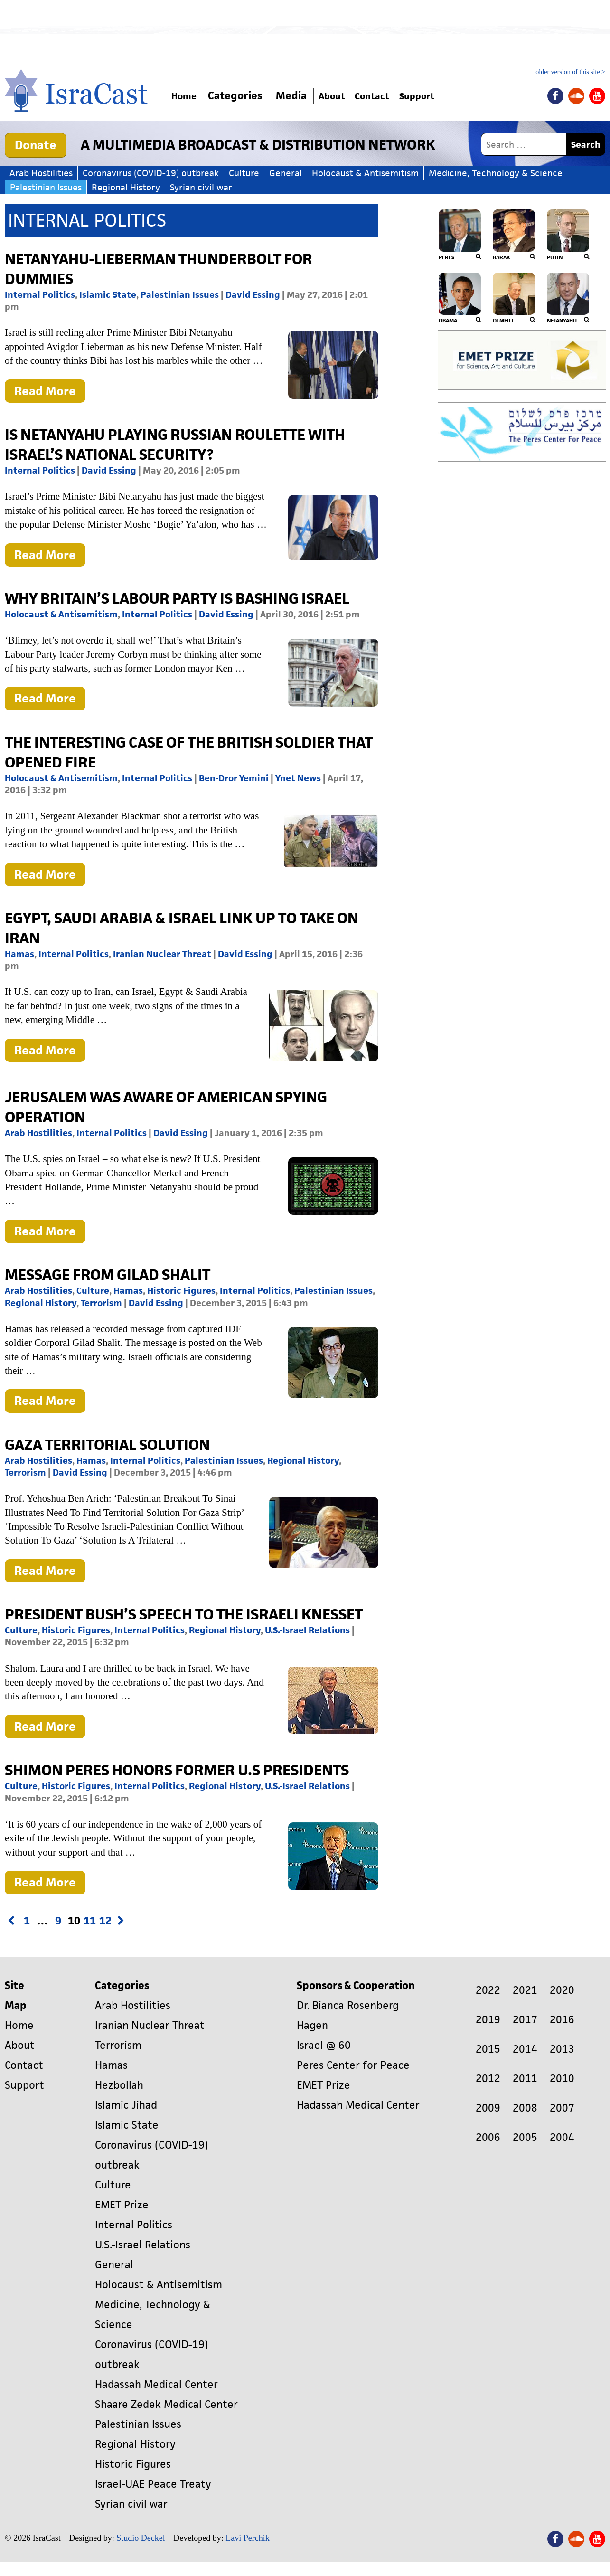  I want to click on Lavi Perchik, so click(247, 2538).